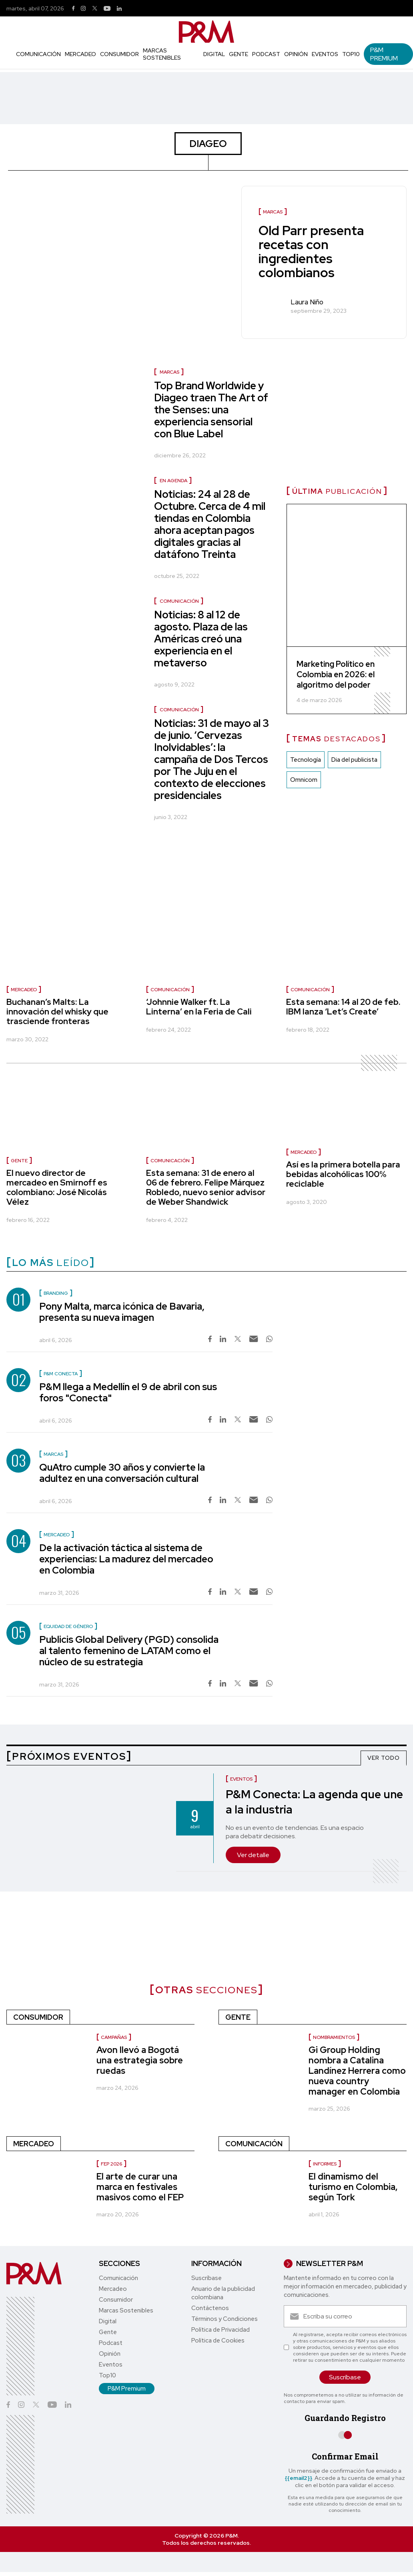  Describe the element at coordinates (353, 2187) in the screenshot. I see `El dinamismo del turismo en Colombia, según Tork` at that location.